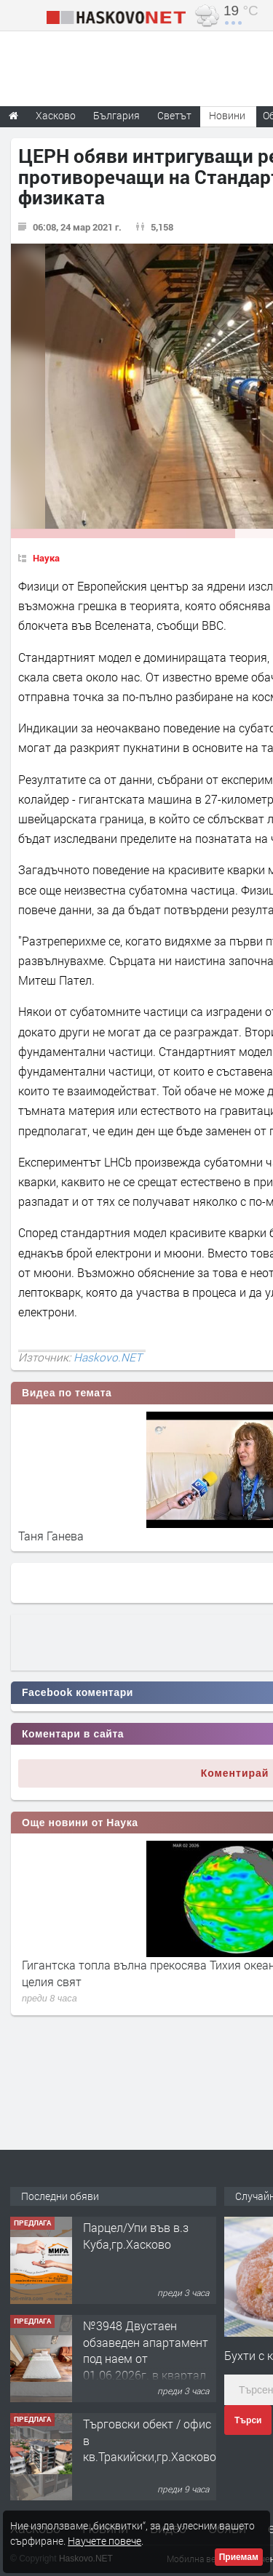 The image size is (273, 2576). What do you see at coordinates (104, 2541) in the screenshot?
I see `Научете повече` at bounding box center [104, 2541].